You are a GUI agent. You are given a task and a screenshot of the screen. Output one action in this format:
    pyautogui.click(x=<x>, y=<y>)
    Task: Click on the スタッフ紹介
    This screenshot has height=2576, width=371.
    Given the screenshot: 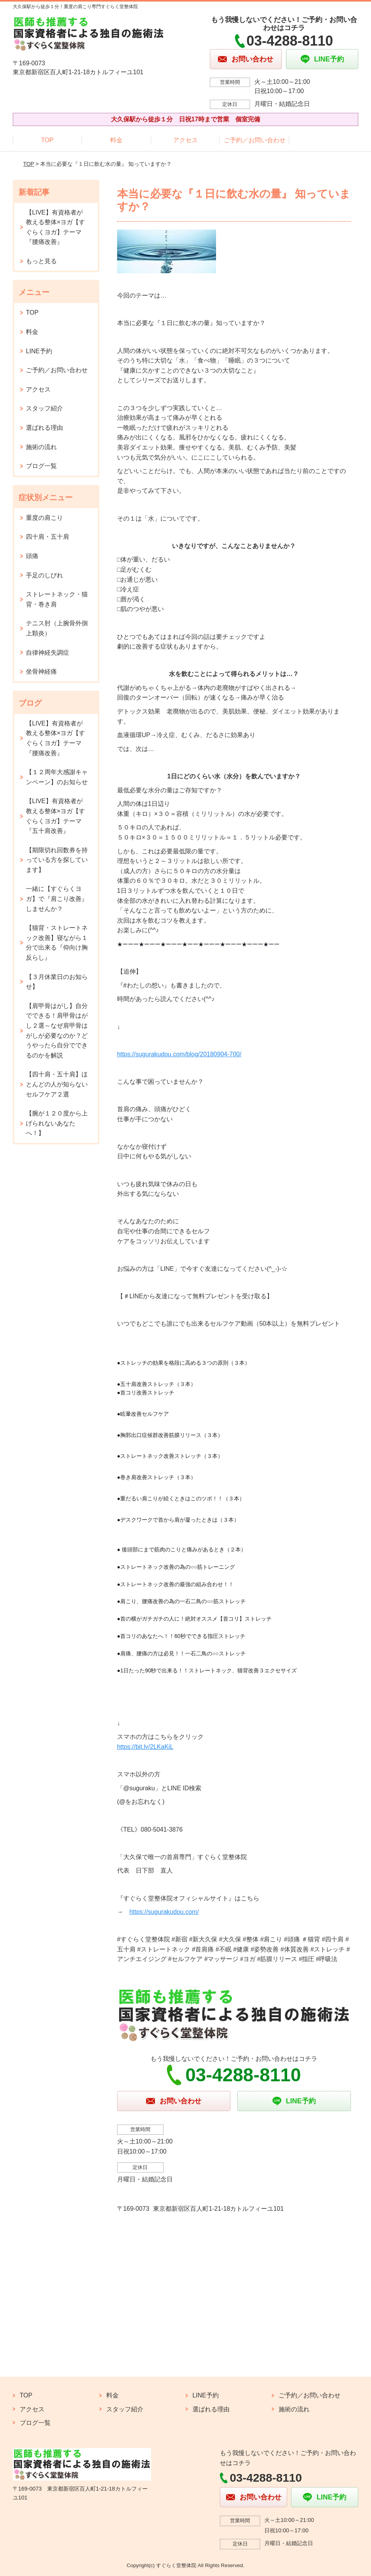 What is the action you would take?
    pyautogui.click(x=44, y=408)
    